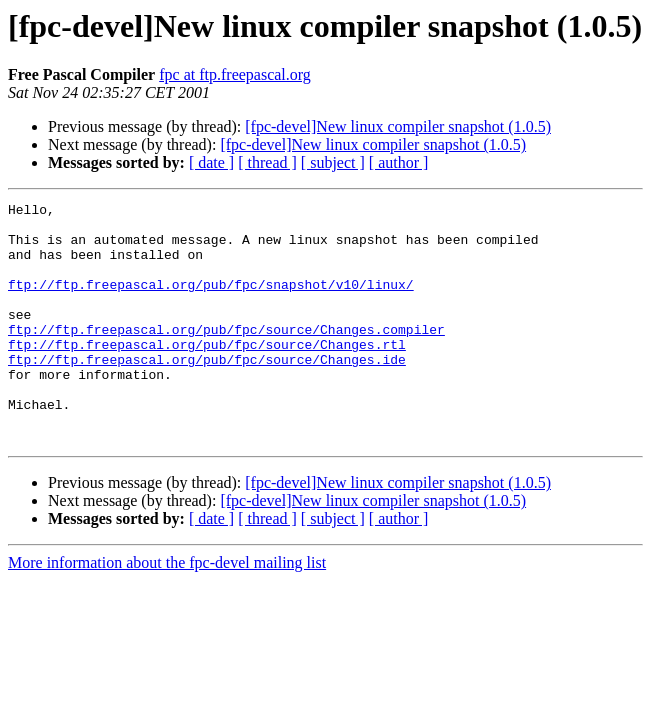 Image resolution: width=651 pixels, height=720 pixels. What do you see at coordinates (235, 74) in the screenshot?
I see `fpc at ftp.freepascal.org` at bounding box center [235, 74].